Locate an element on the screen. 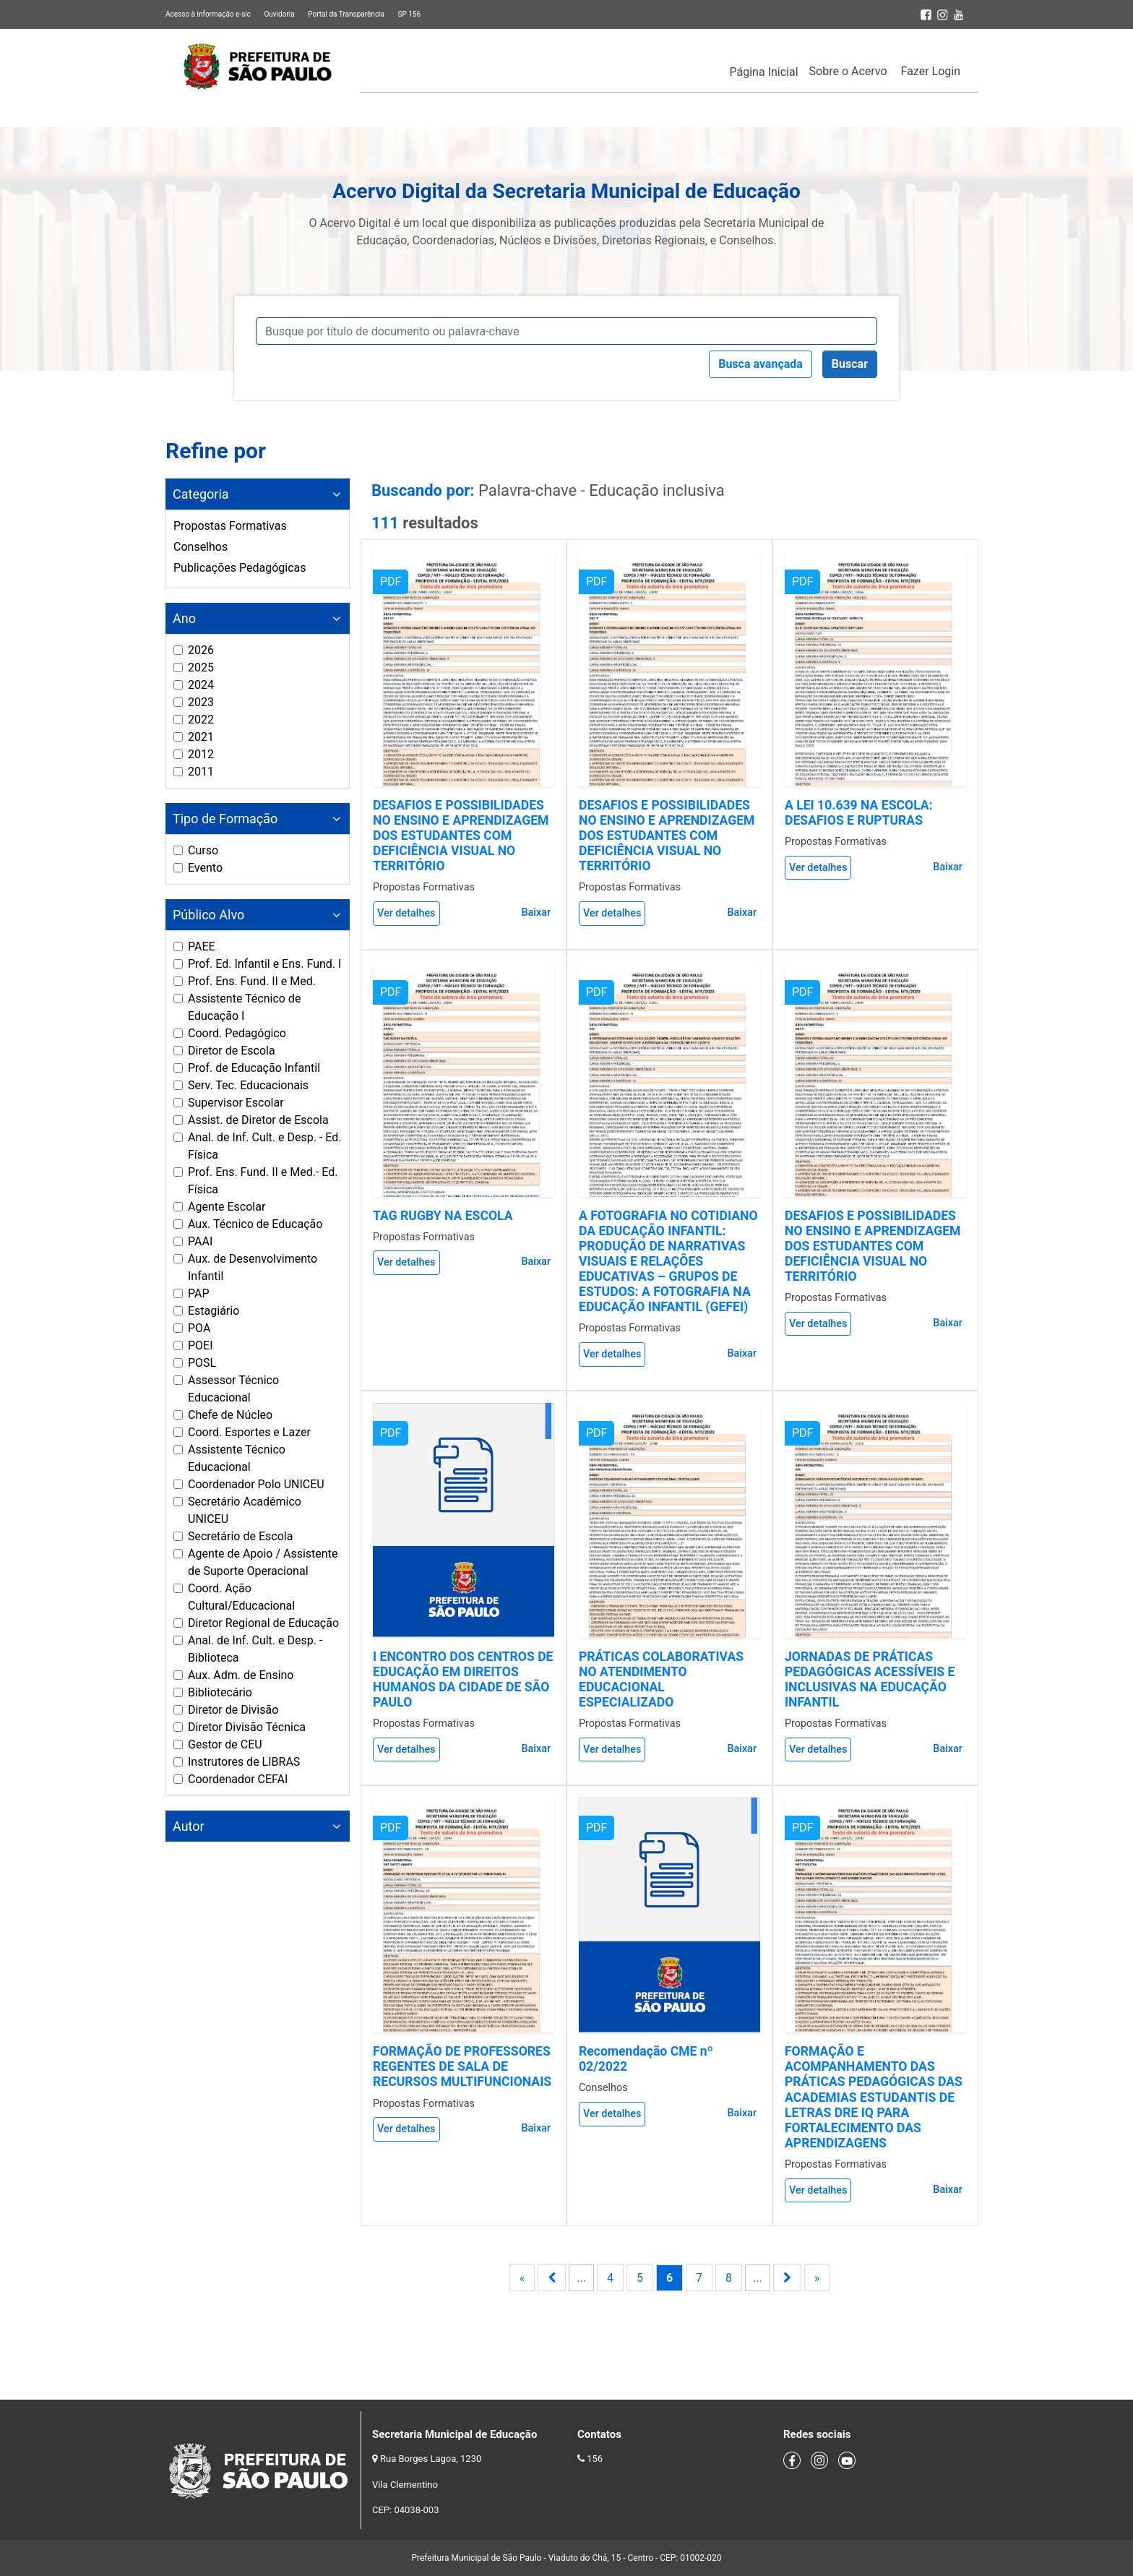 The width and height of the screenshot is (1133, 2576). FORMAÇÃO DE PROFESSORES REGENTES DE SALA DE RECURSOS MULTIFUNCIONAIS is located at coordinates (462, 2066).